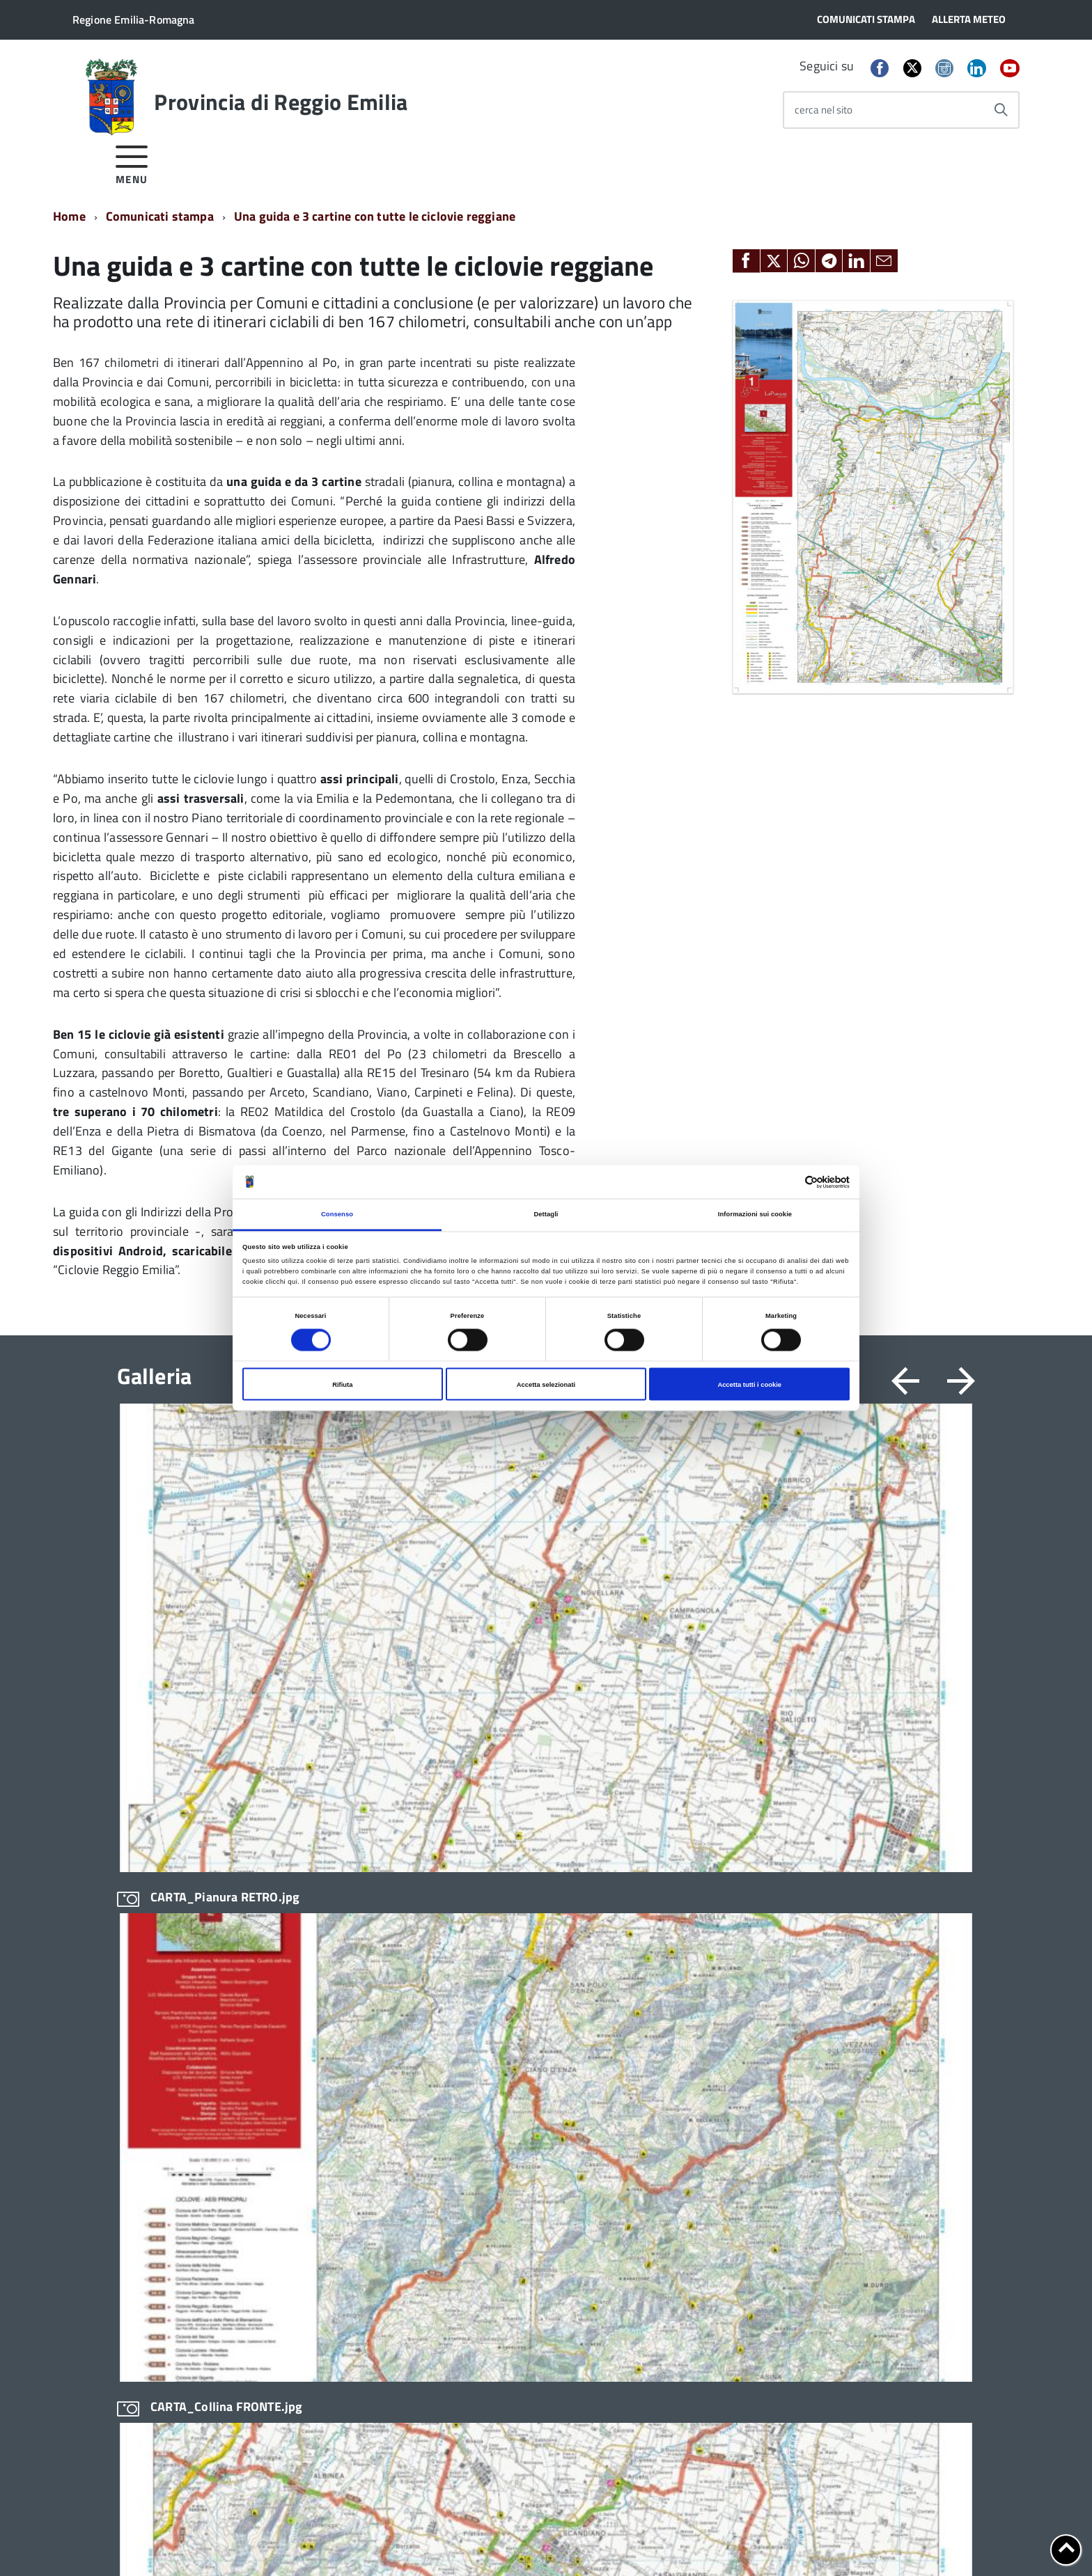  I want to click on Consenso [tab], so click(337, 1214).